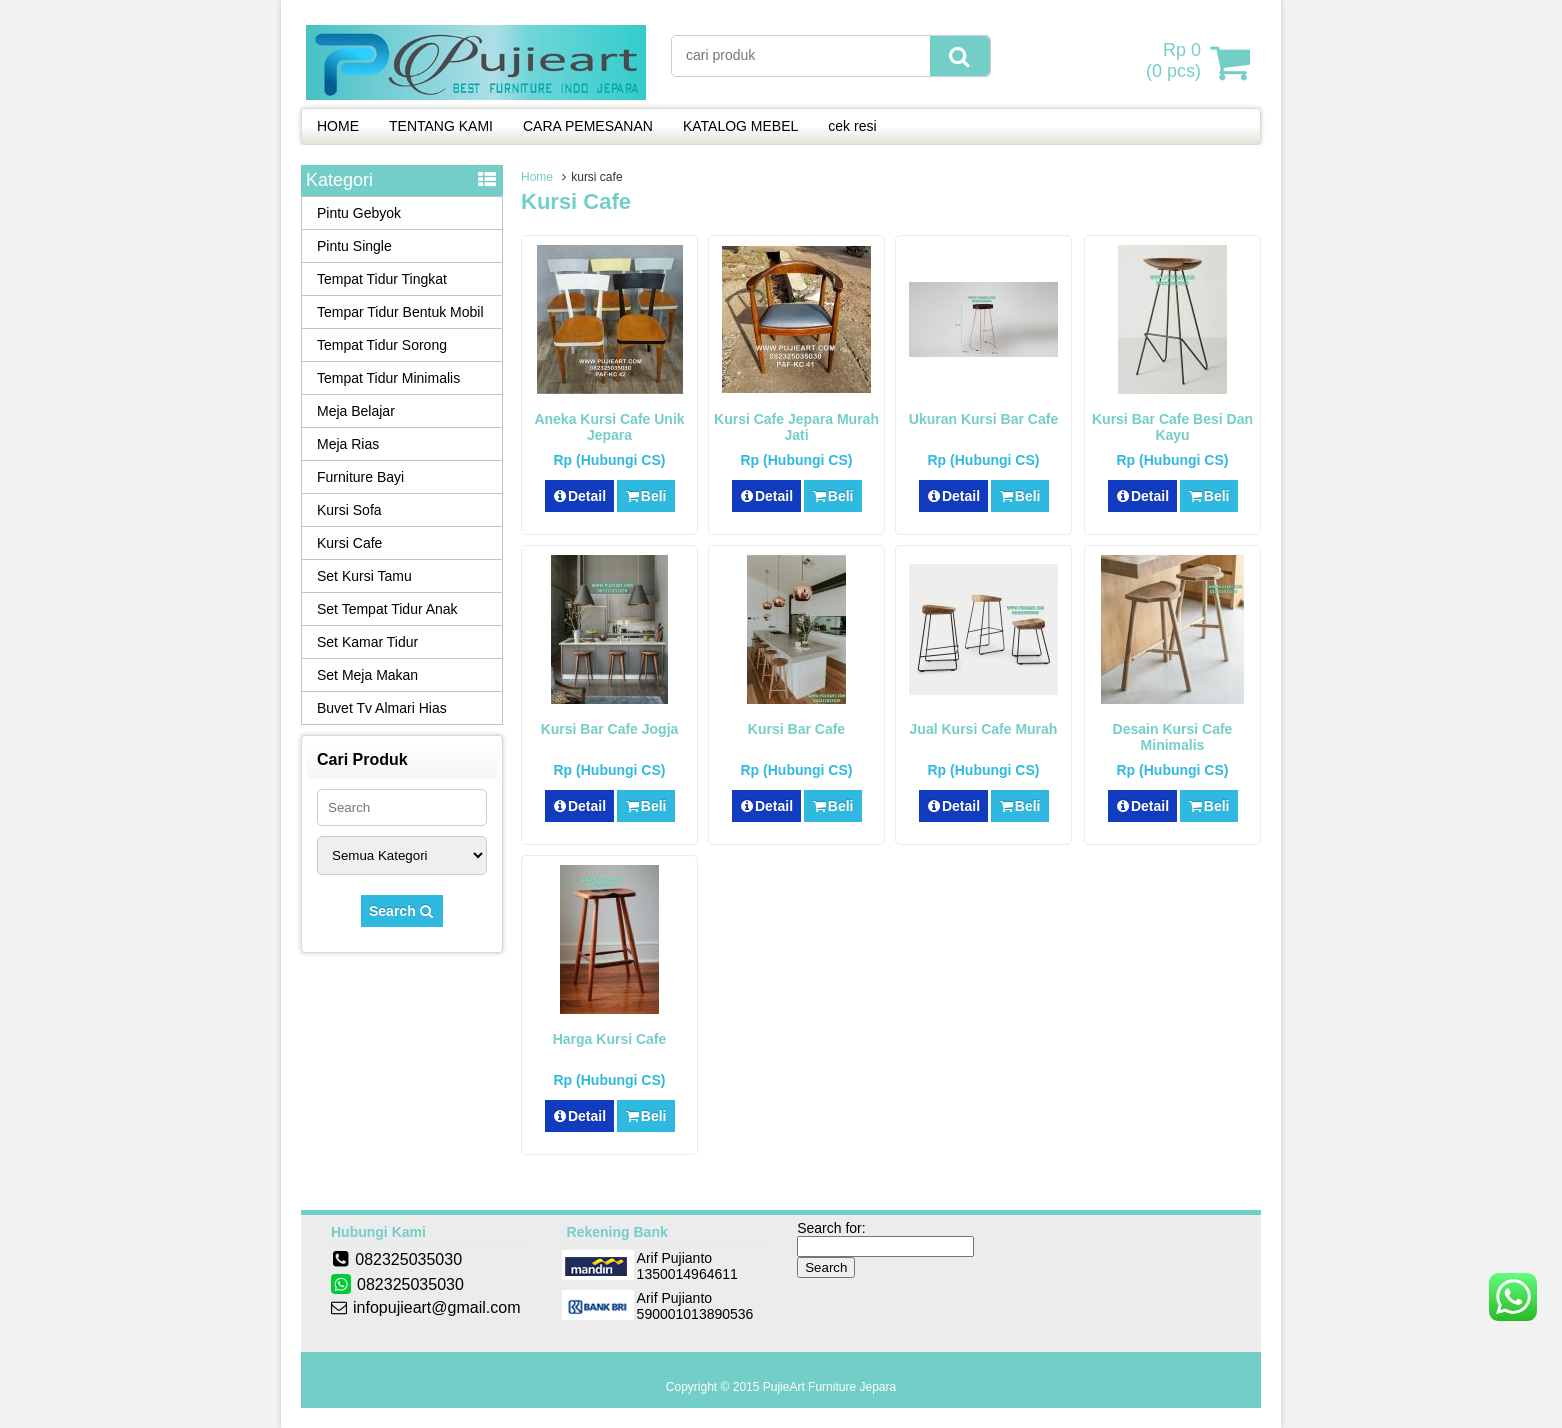 The width and height of the screenshot is (1562, 1428). What do you see at coordinates (580, 496) in the screenshot?
I see `Detail` at bounding box center [580, 496].